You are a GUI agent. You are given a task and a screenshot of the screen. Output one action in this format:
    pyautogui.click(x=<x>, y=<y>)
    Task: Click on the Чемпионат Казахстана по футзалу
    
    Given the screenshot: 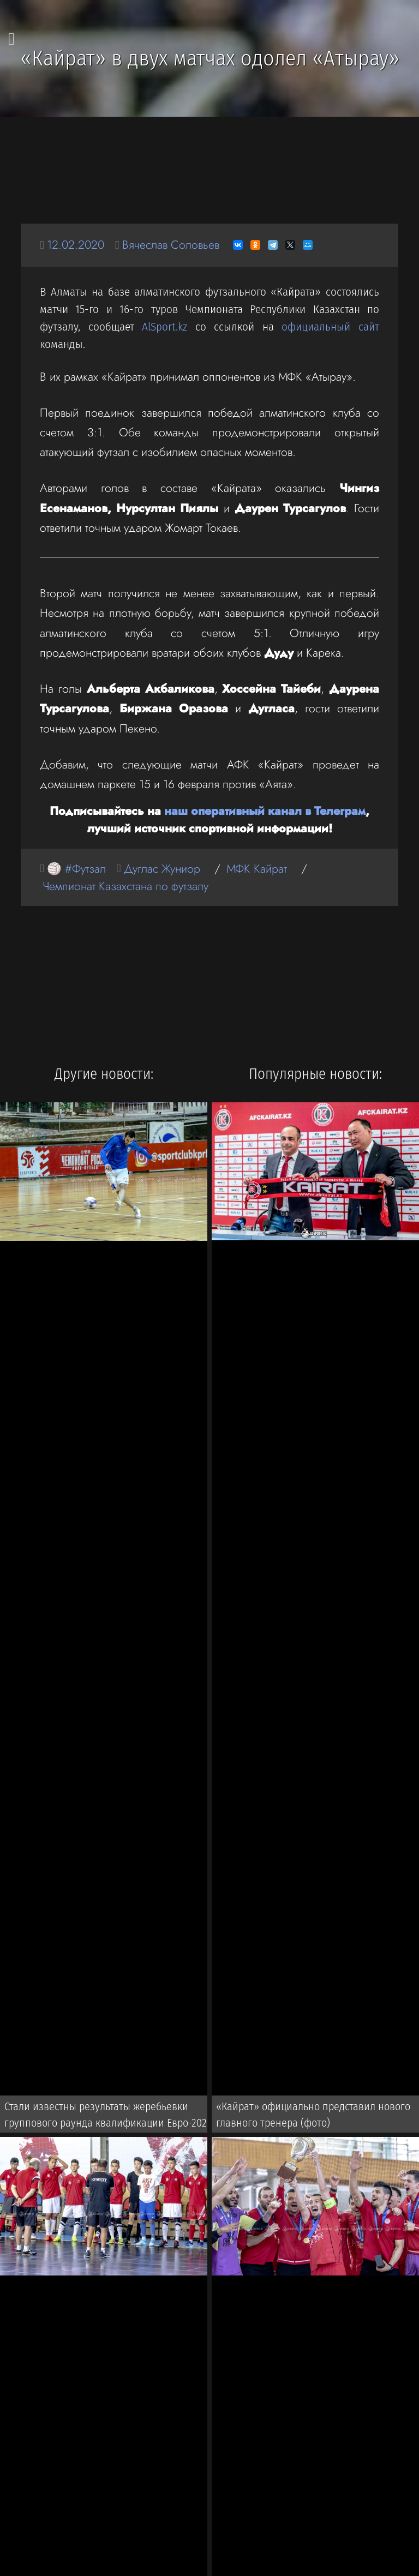 What is the action you would take?
    pyautogui.click(x=125, y=886)
    